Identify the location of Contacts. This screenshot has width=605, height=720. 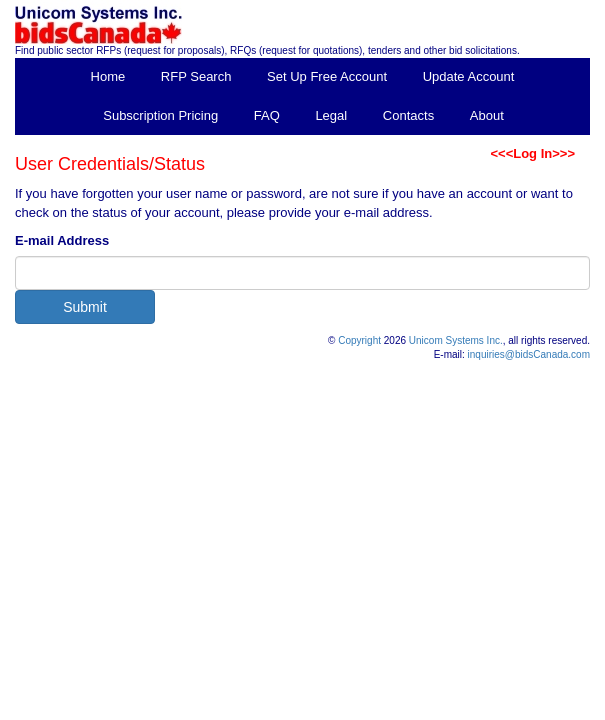
(408, 115).